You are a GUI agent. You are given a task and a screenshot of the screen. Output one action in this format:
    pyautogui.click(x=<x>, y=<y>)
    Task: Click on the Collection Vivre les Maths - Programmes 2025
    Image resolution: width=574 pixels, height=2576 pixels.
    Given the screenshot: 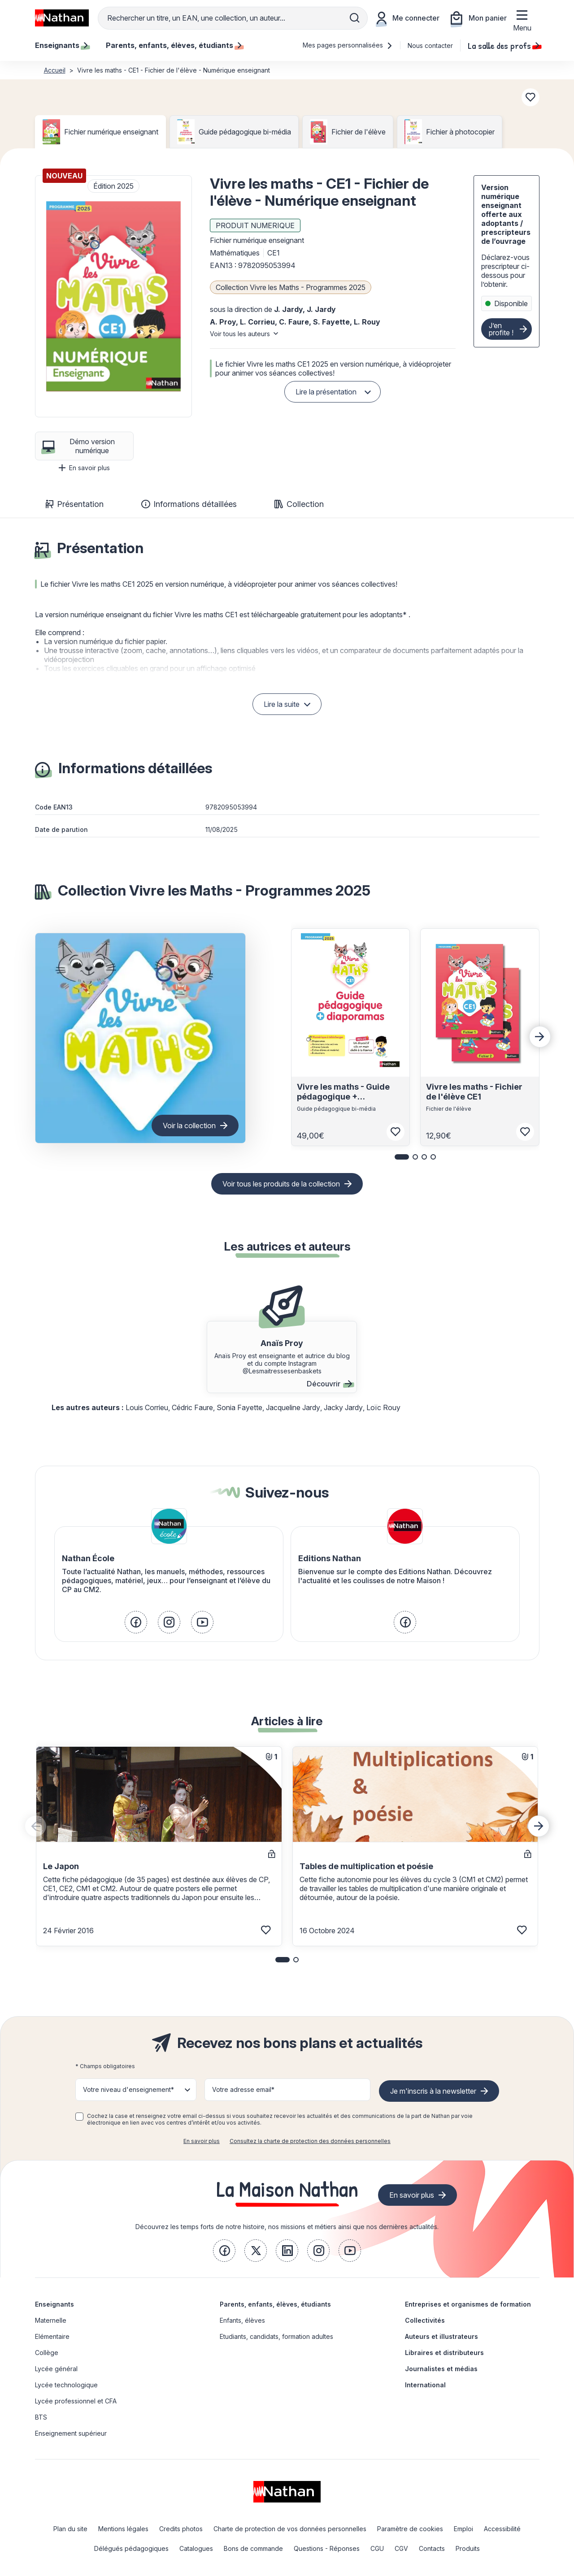 What is the action you would take?
    pyautogui.click(x=290, y=287)
    